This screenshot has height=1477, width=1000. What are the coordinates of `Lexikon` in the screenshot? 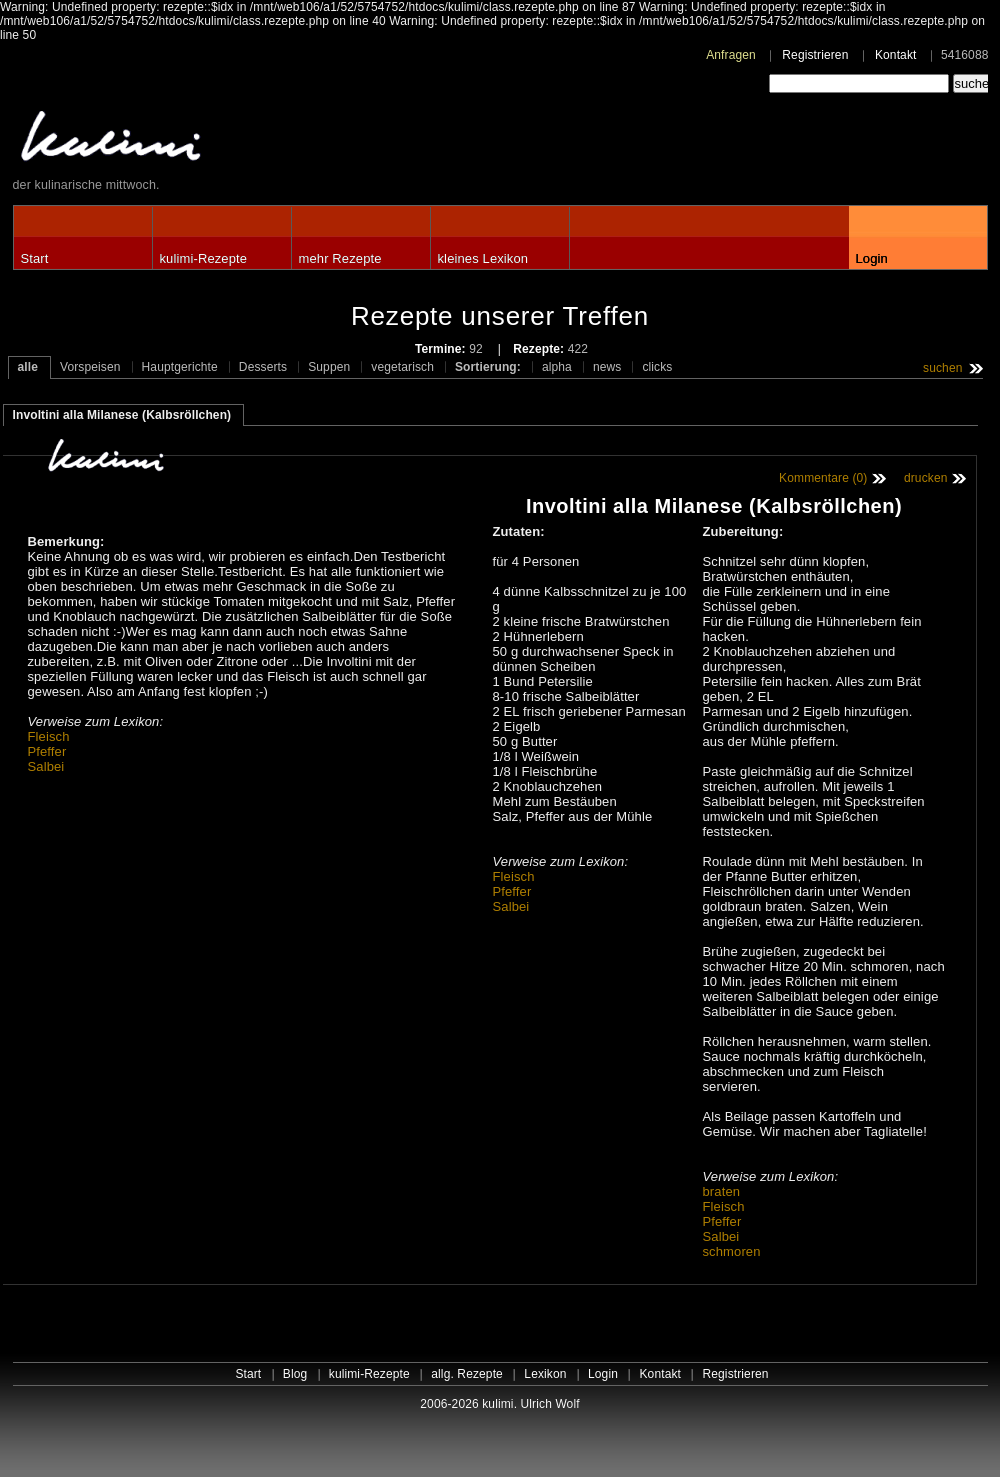 It's located at (545, 1374).